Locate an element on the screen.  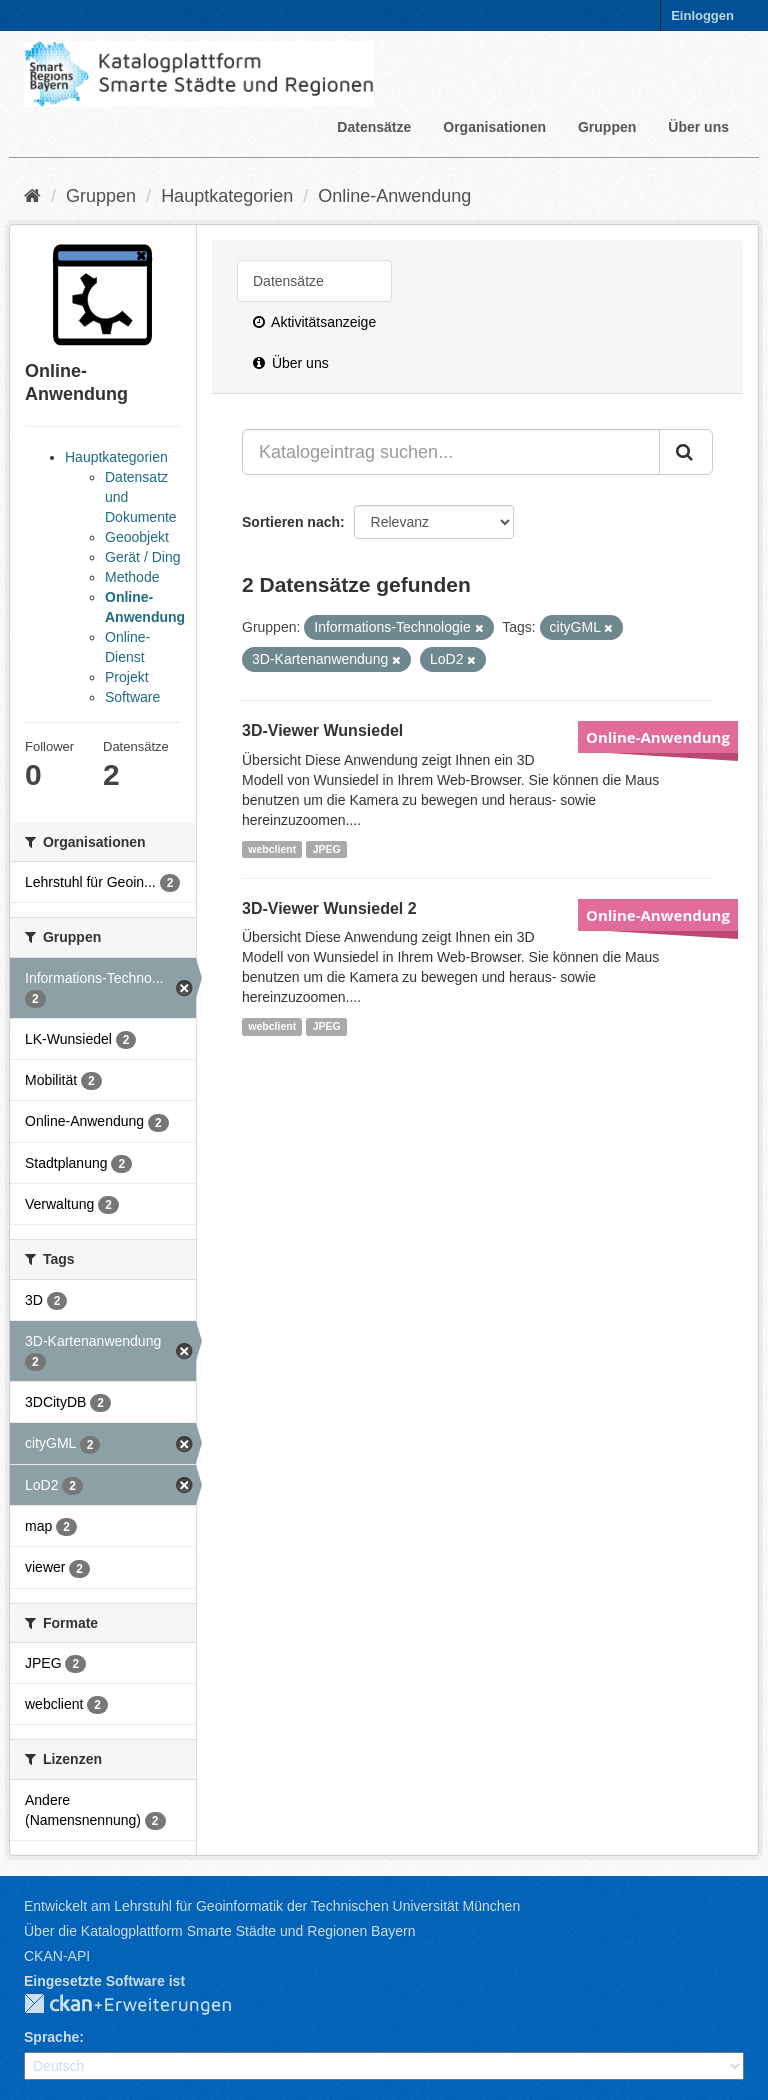
Methode is located at coordinates (132, 577).